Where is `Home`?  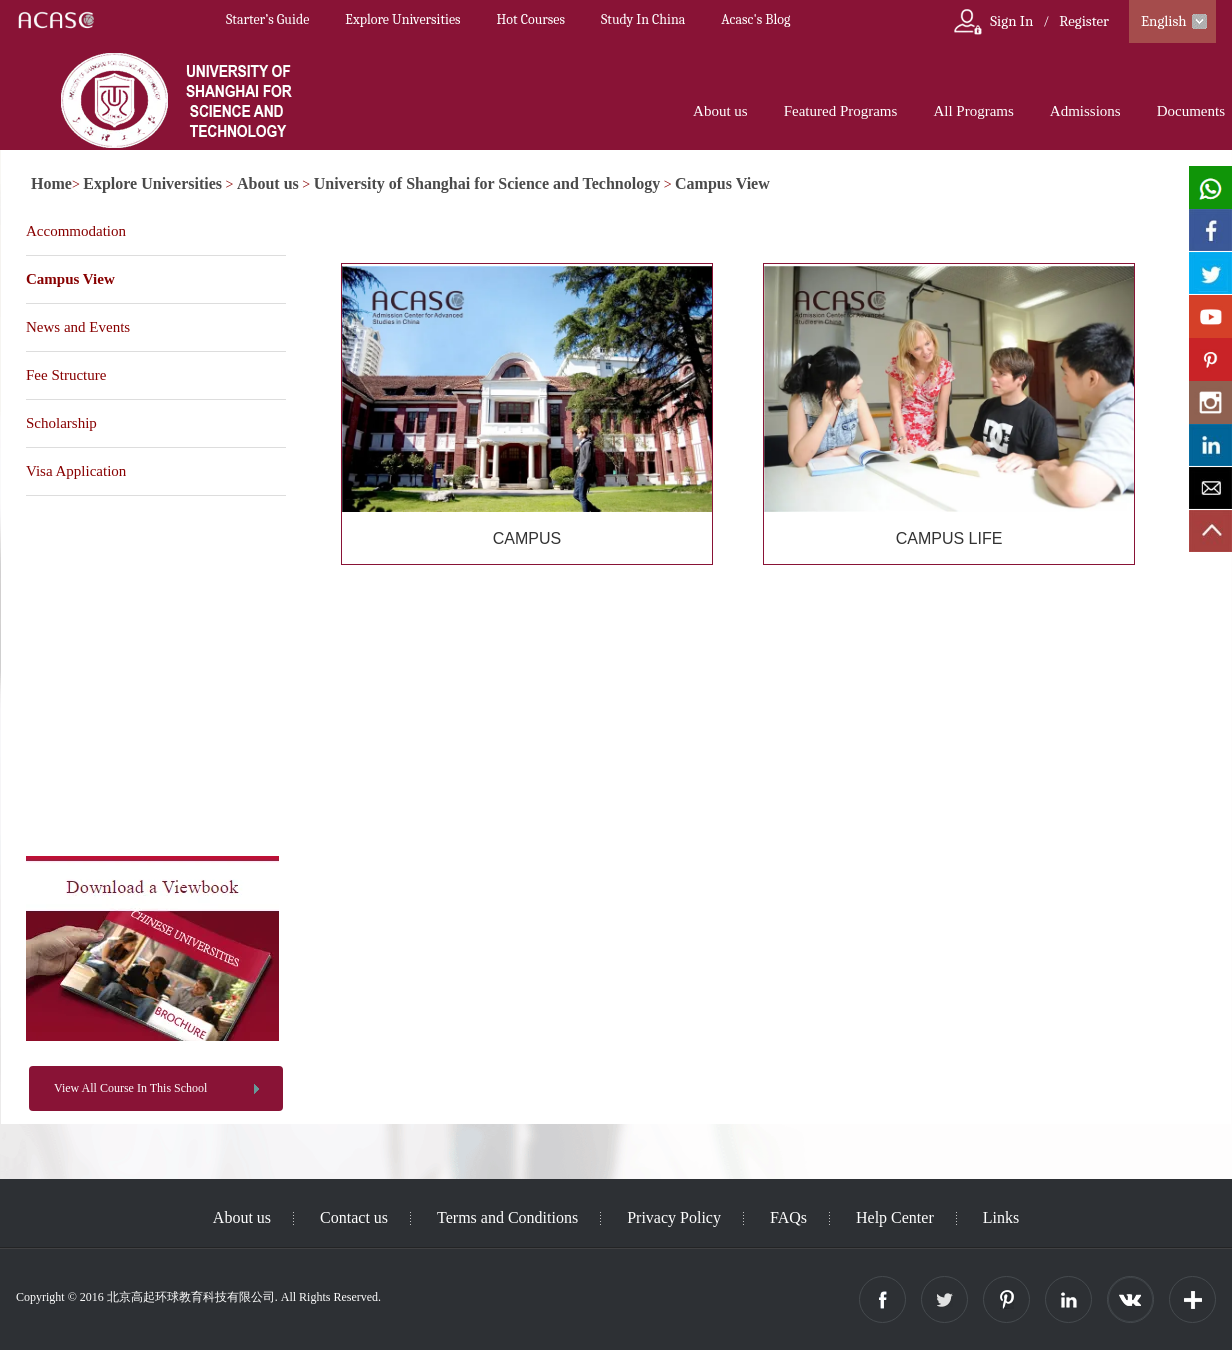
Home is located at coordinates (51, 183).